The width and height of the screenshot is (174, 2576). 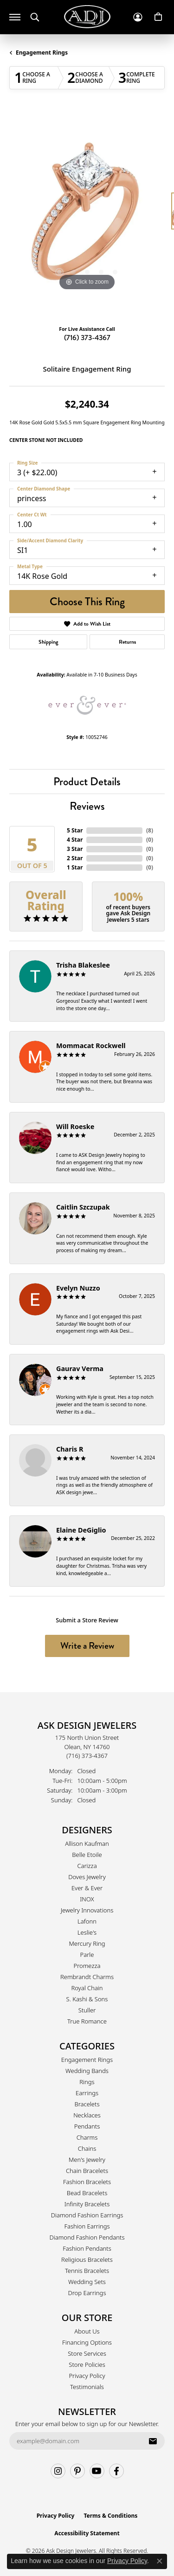 What do you see at coordinates (77, 2471) in the screenshot?
I see `[Follow us on pinterest (opens in new tab)]` at bounding box center [77, 2471].